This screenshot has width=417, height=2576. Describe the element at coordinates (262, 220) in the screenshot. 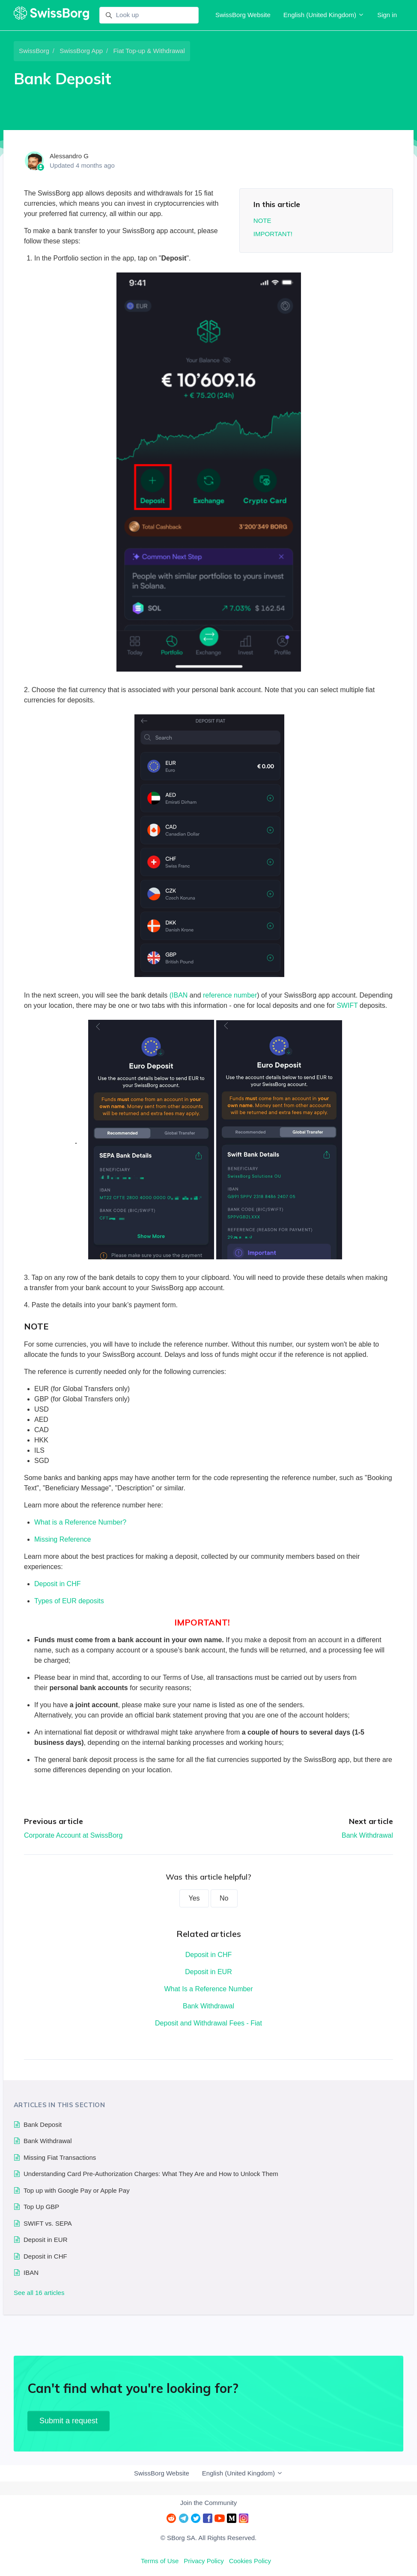

I see `NOTE` at that location.